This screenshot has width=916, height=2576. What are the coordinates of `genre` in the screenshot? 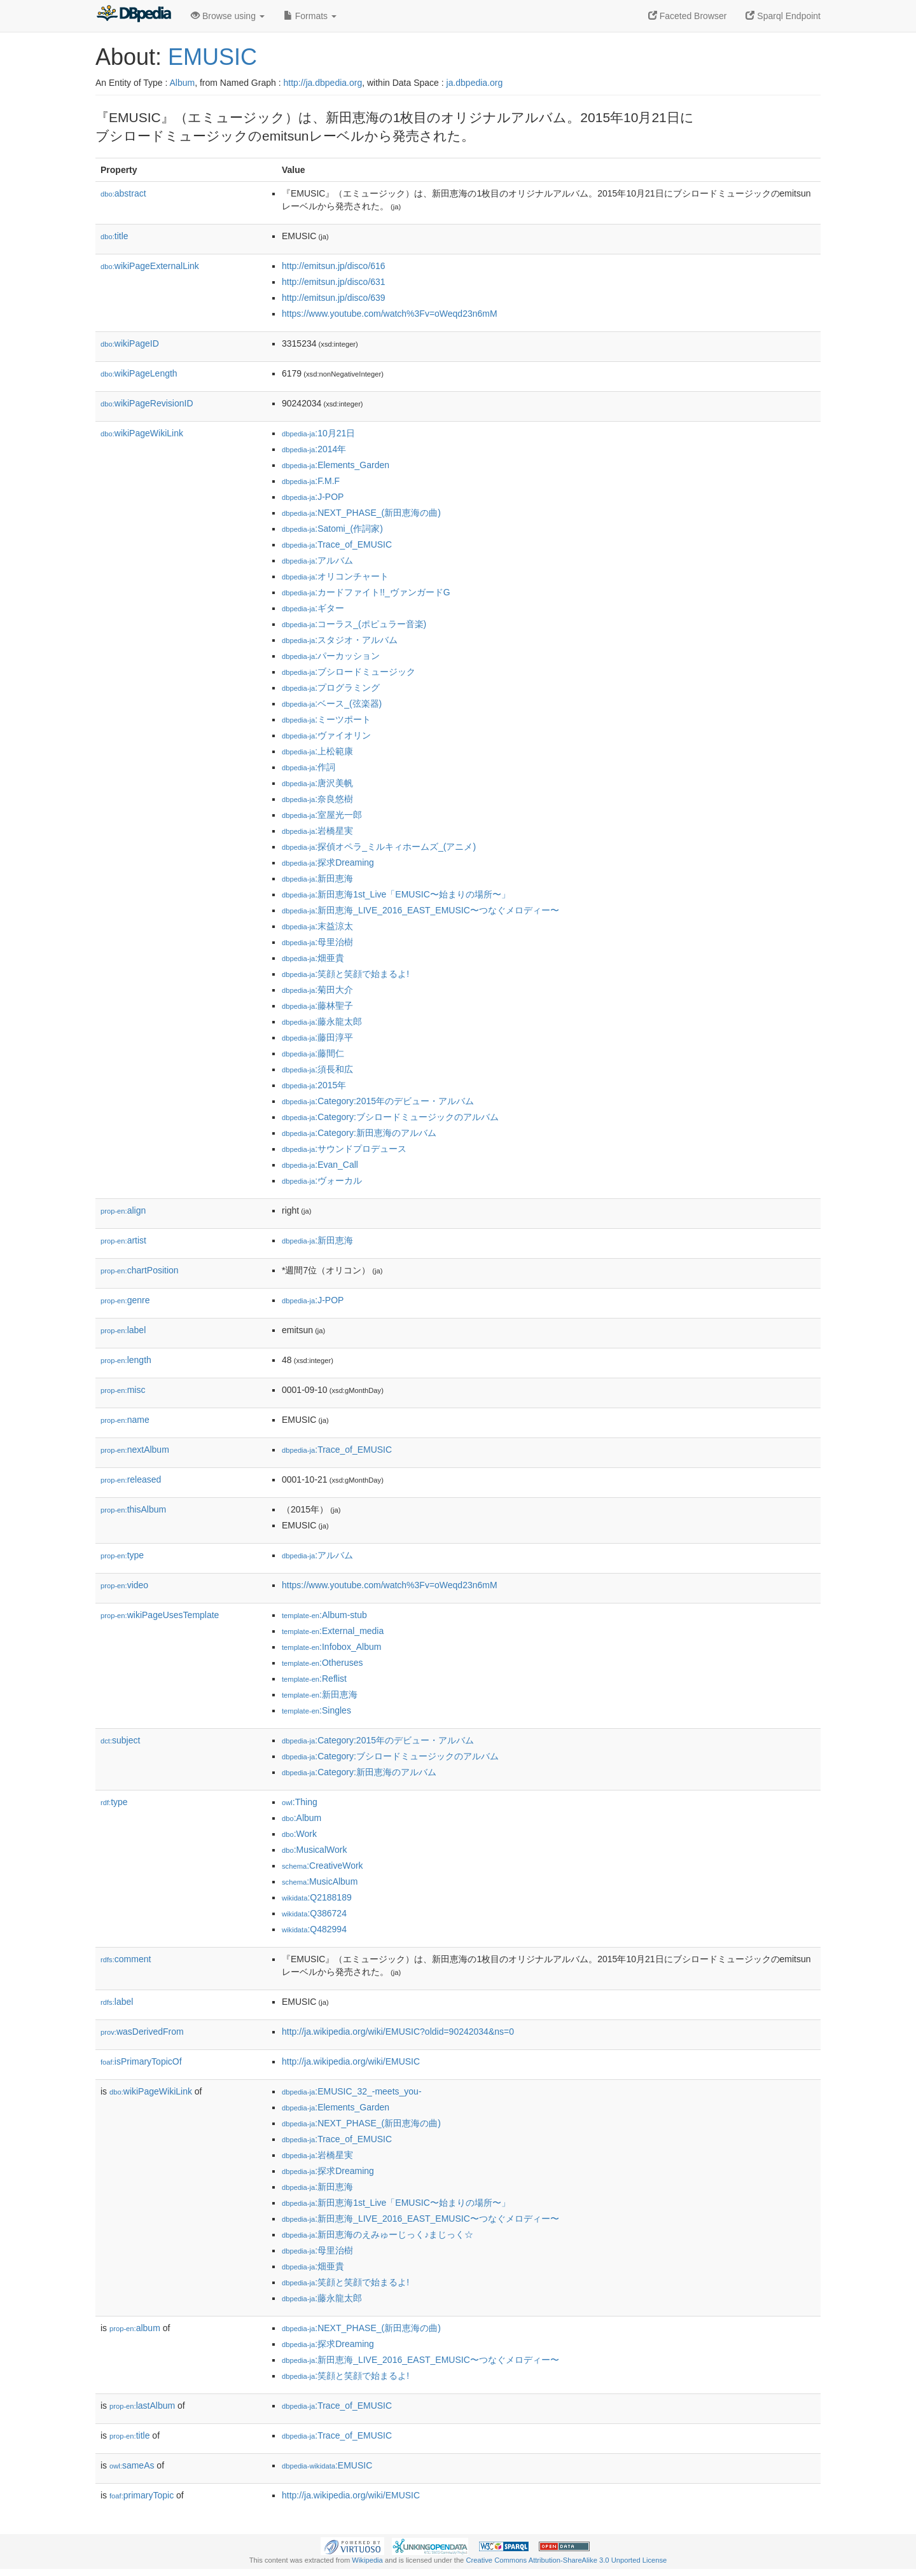 It's located at (125, 1300).